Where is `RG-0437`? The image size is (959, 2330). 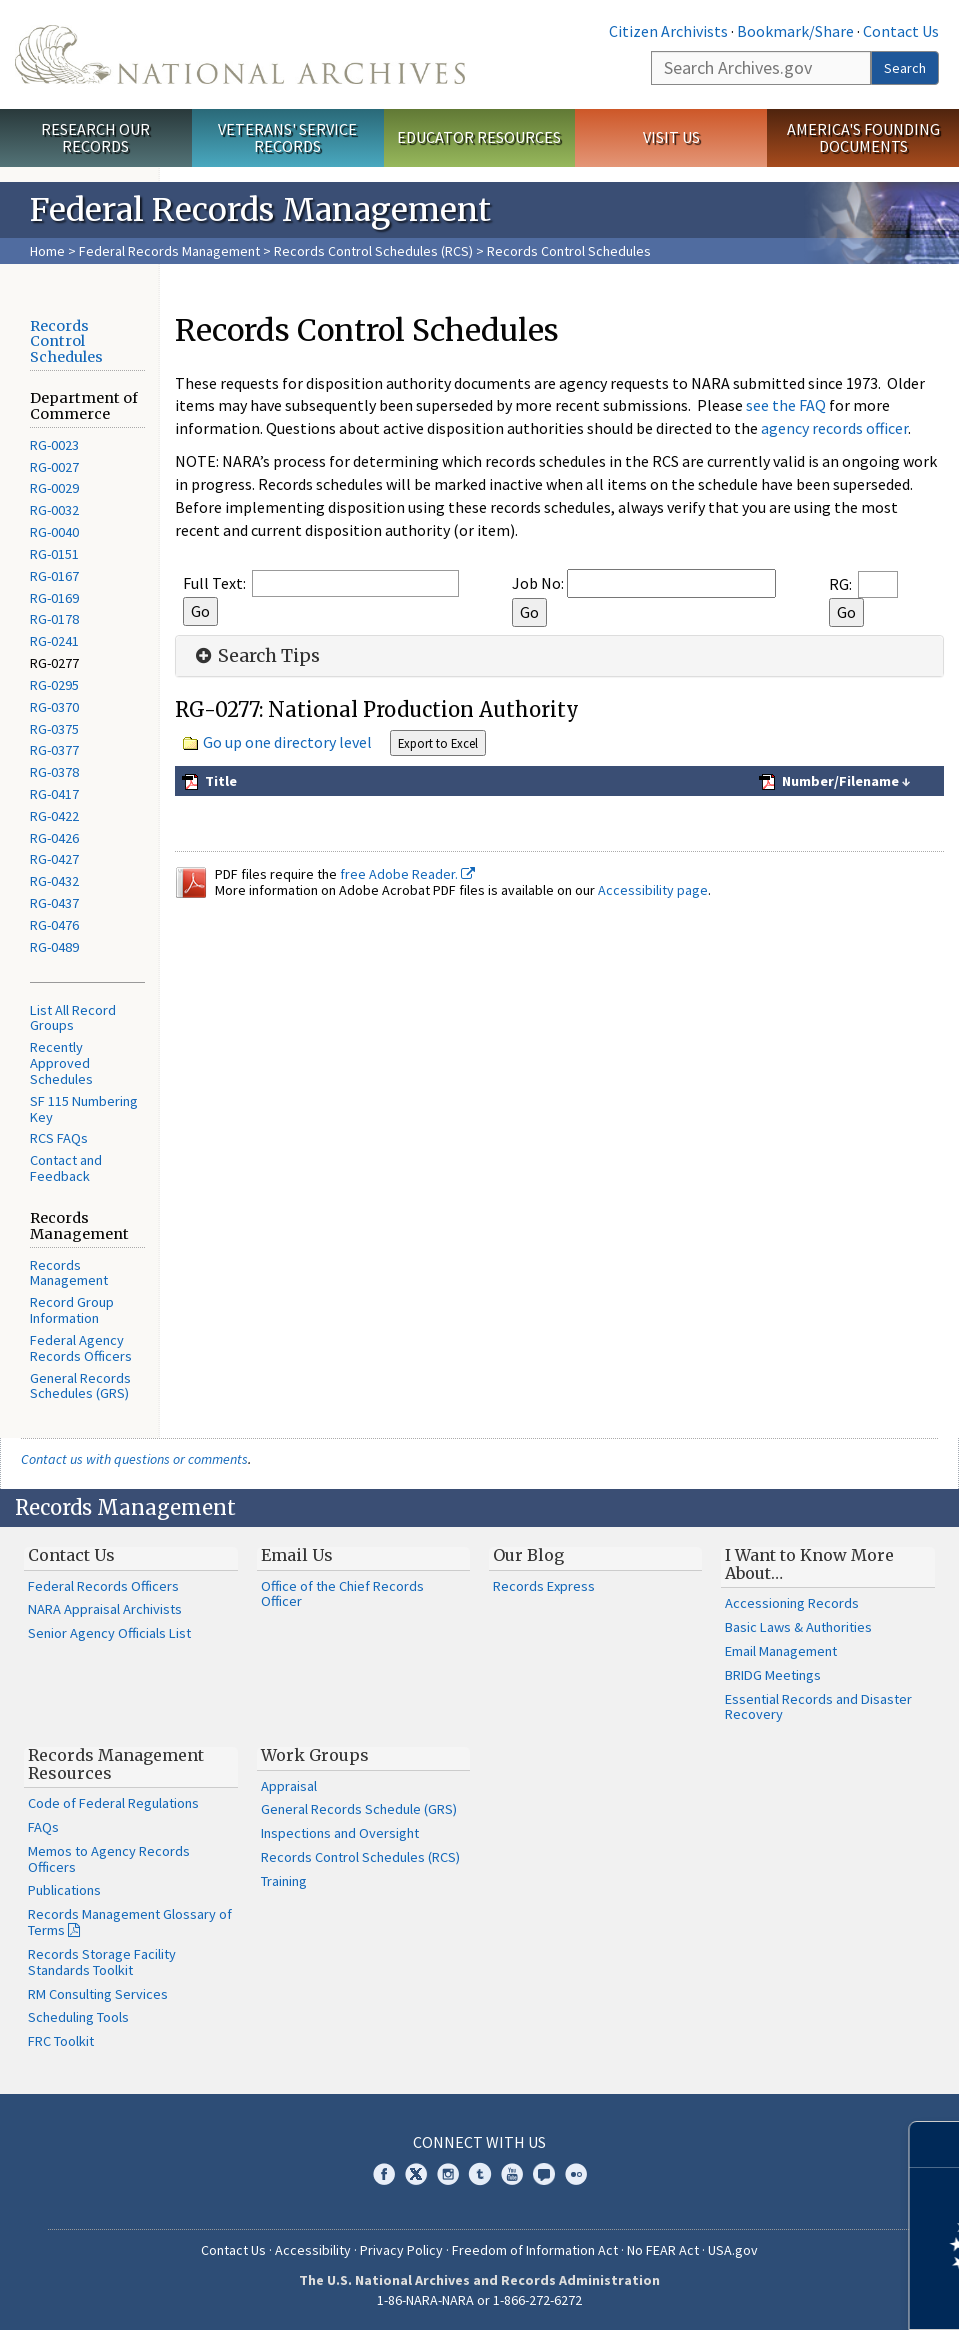
RG-0437 is located at coordinates (54, 903).